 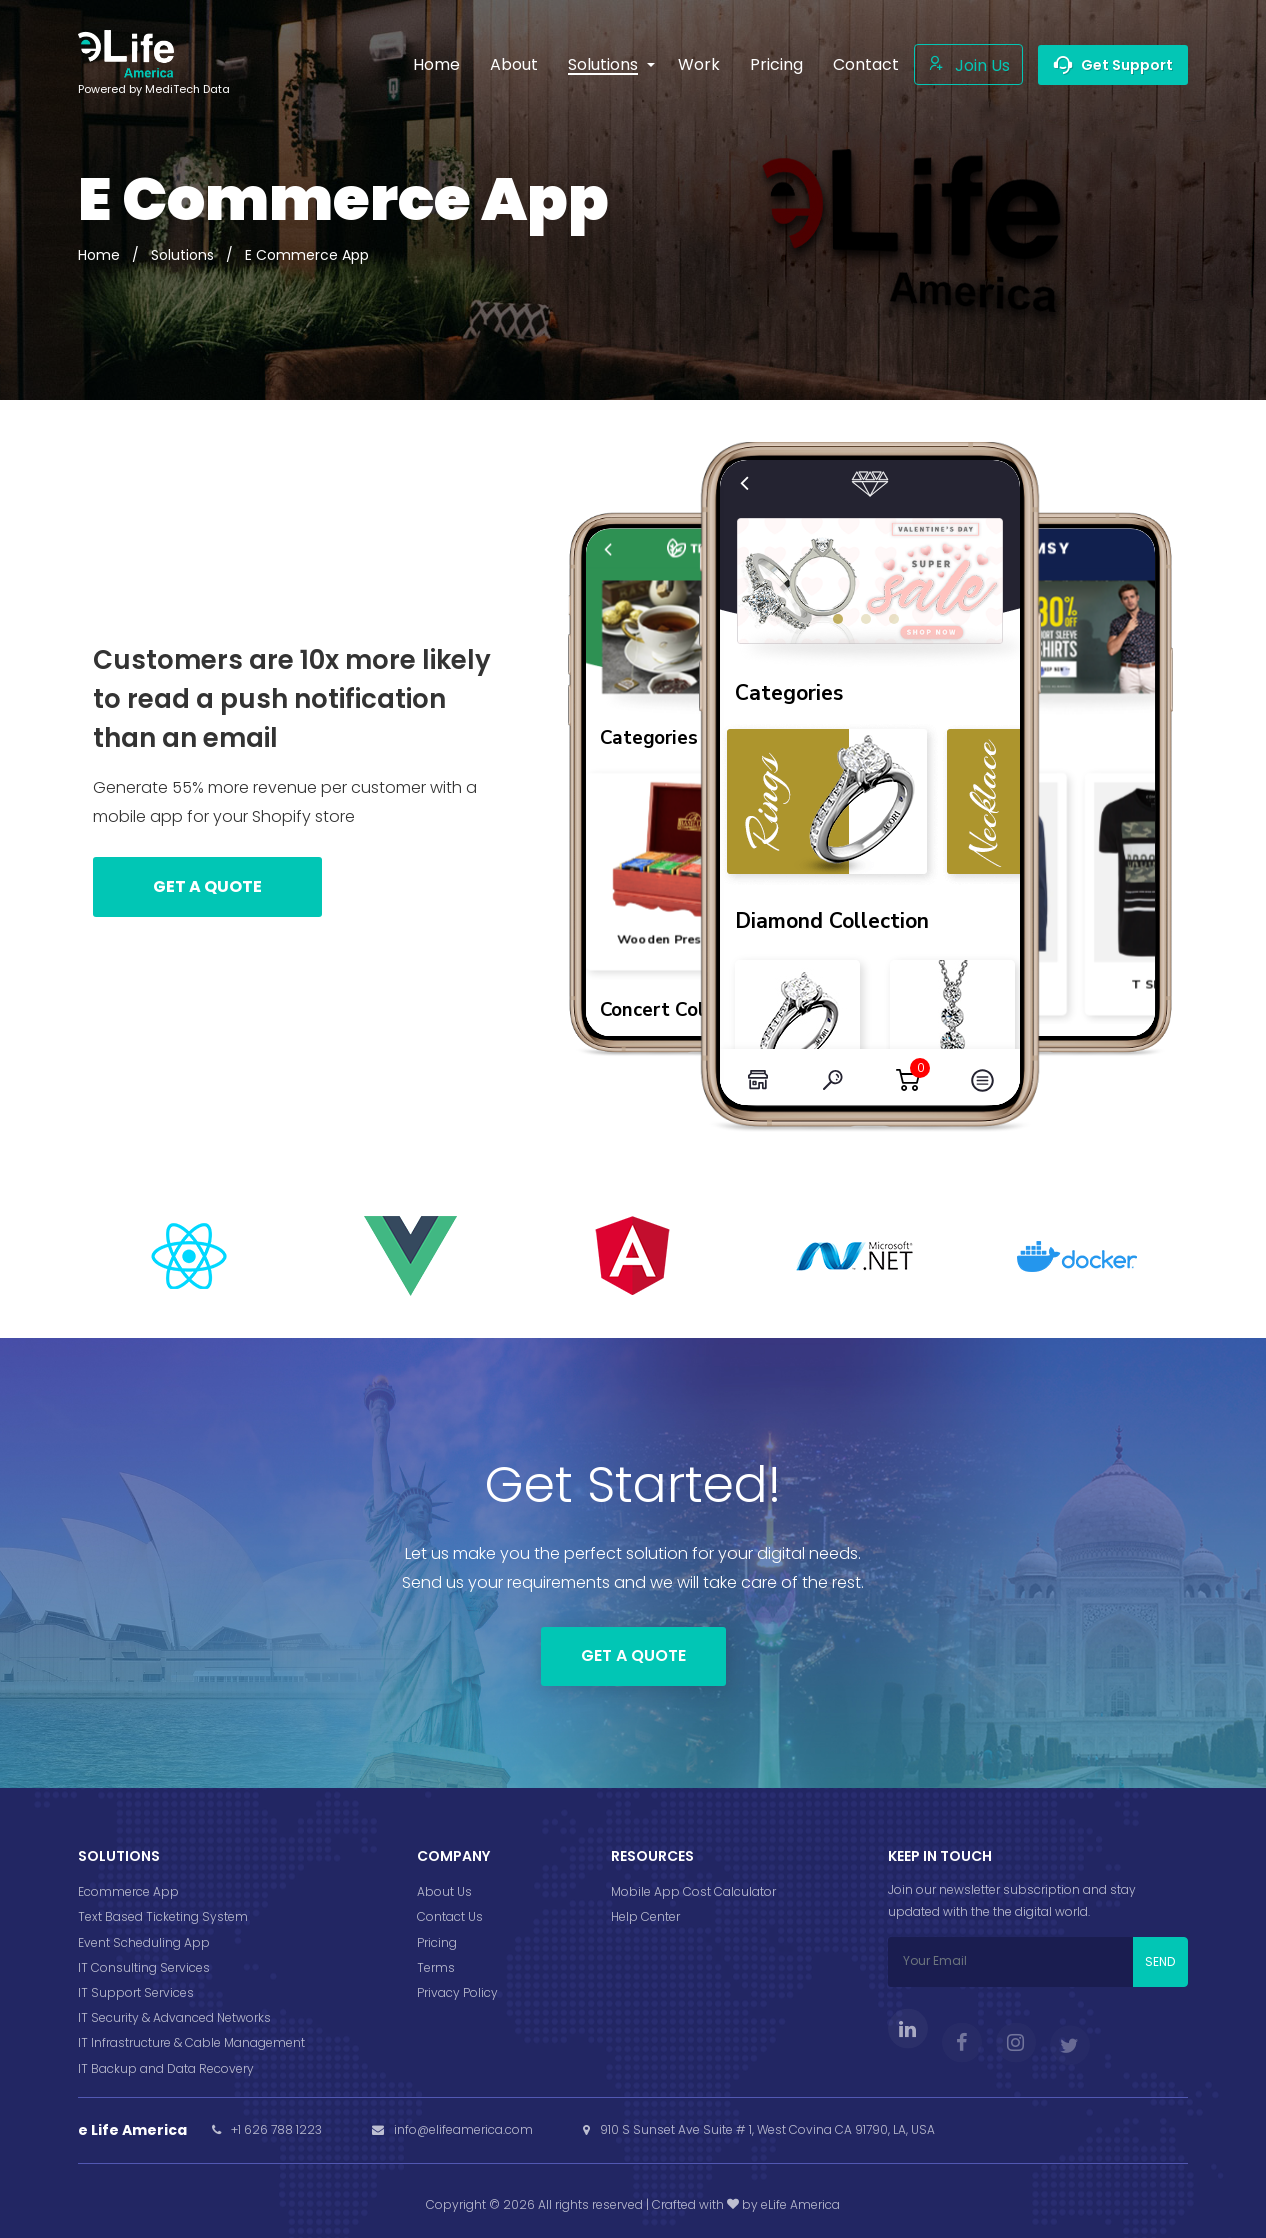 What do you see at coordinates (866, 64) in the screenshot?
I see `Contact` at bounding box center [866, 64].